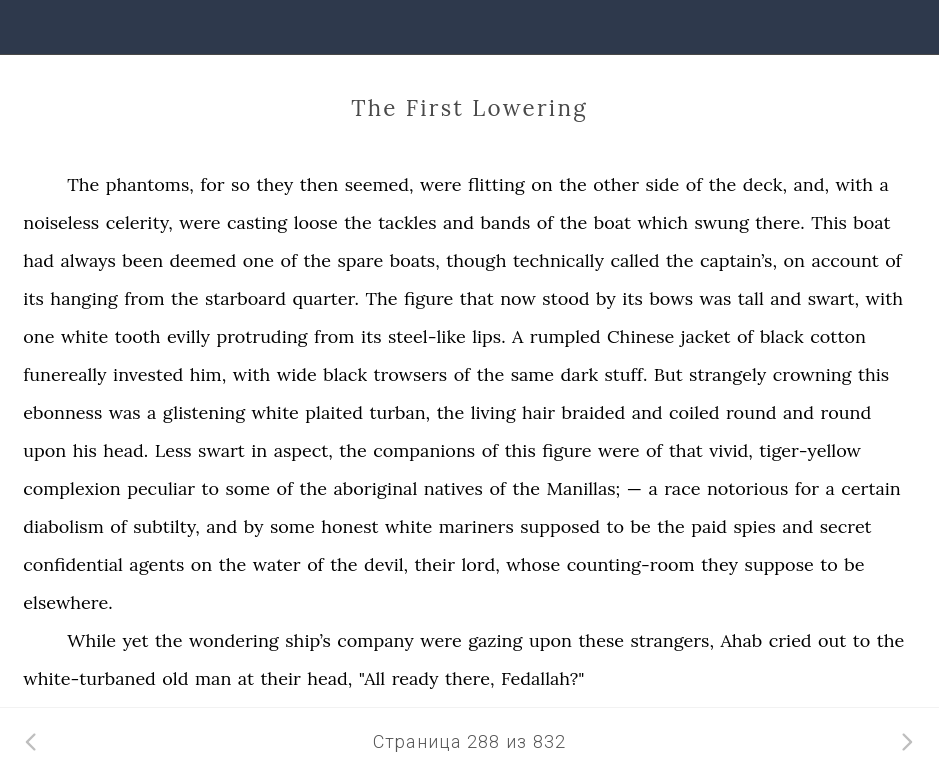 The height and width of the screenshot is (774, 939). Describe the element at coordinates (63, 526) in the screenshot. I see `diabolism` at that location.